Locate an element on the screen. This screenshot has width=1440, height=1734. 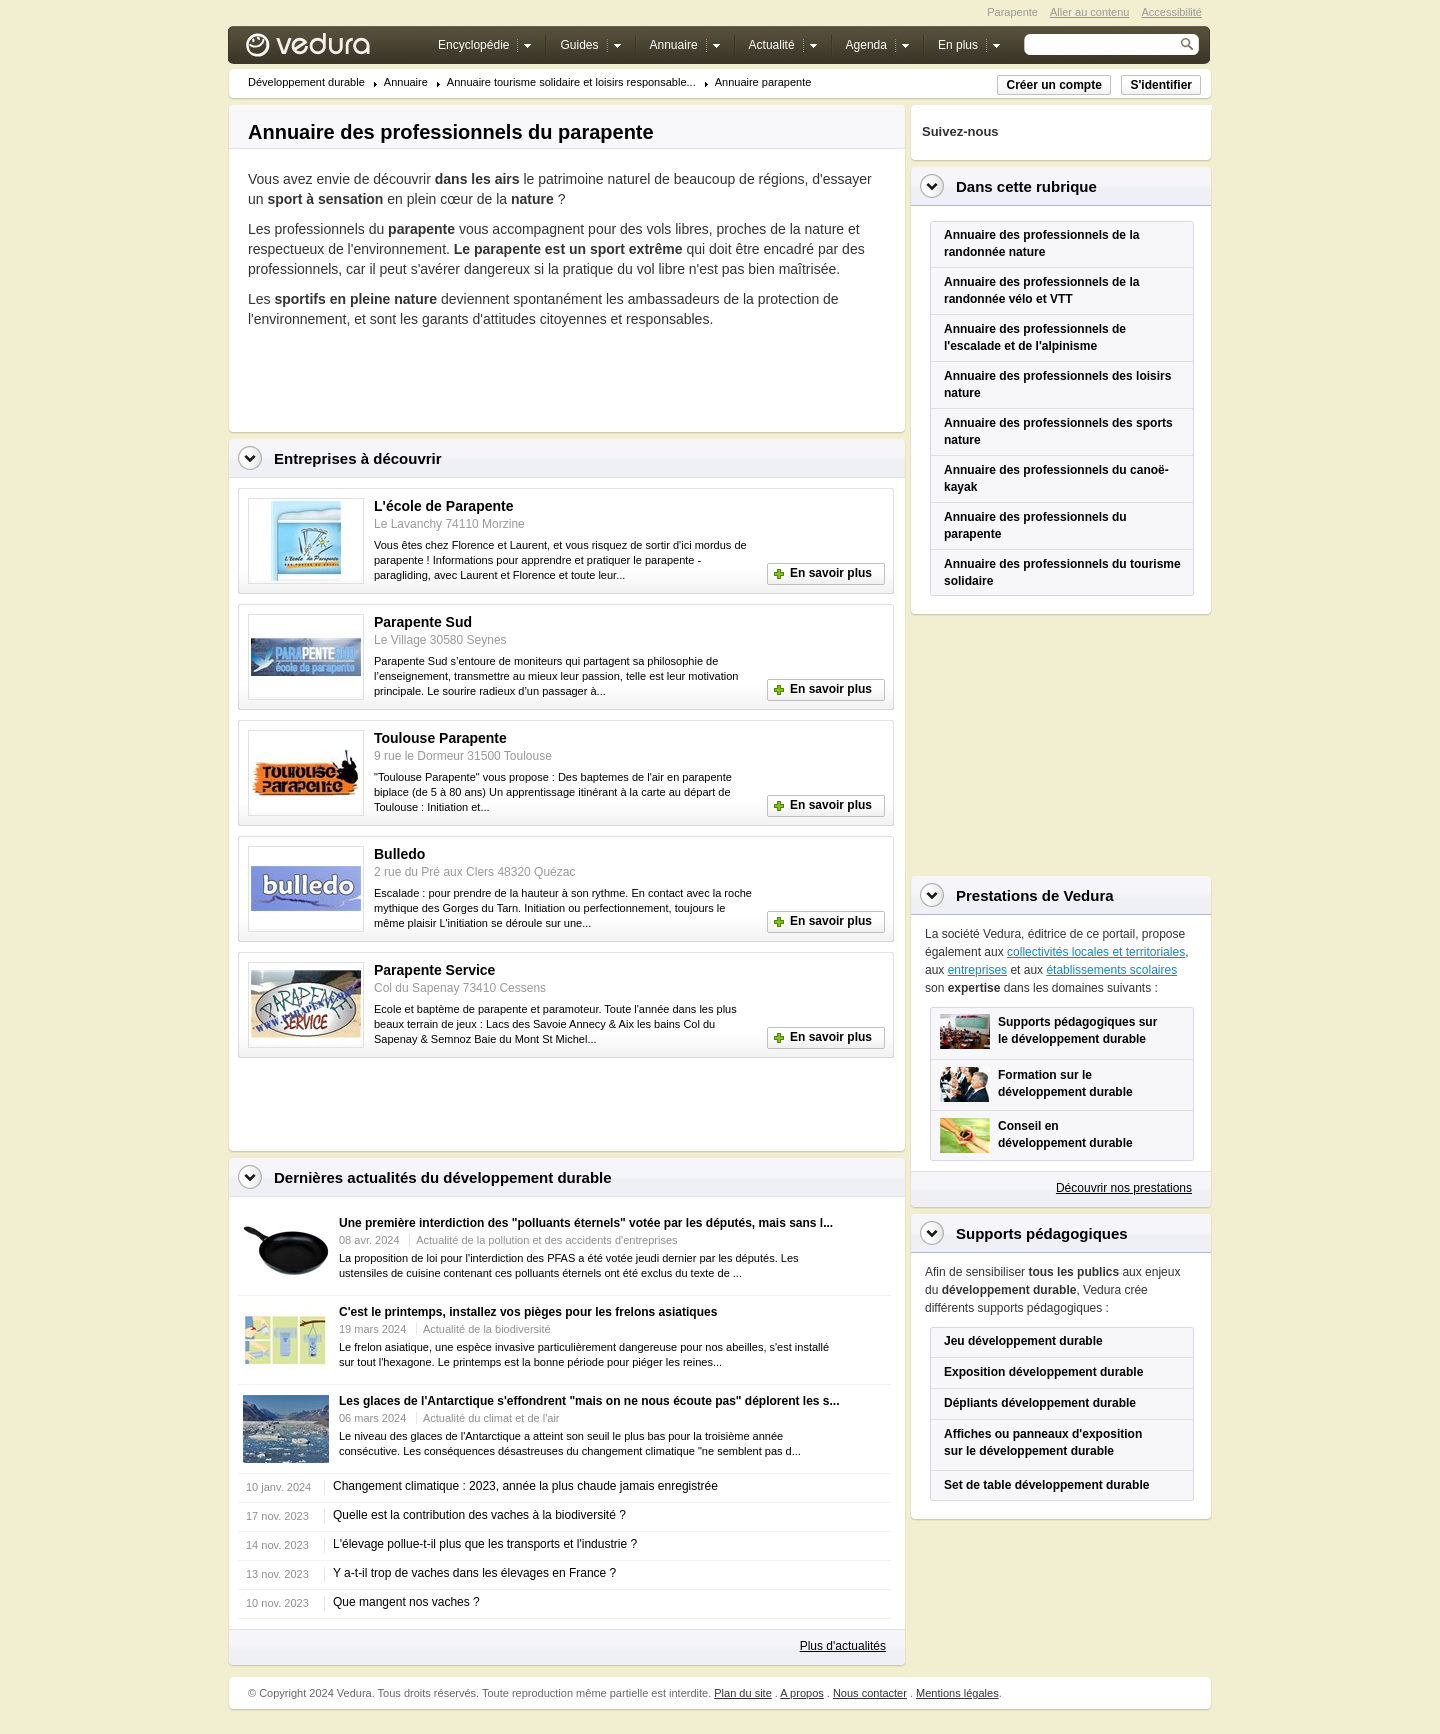
Plus d'actualités is located at coordinates (843, 1646).